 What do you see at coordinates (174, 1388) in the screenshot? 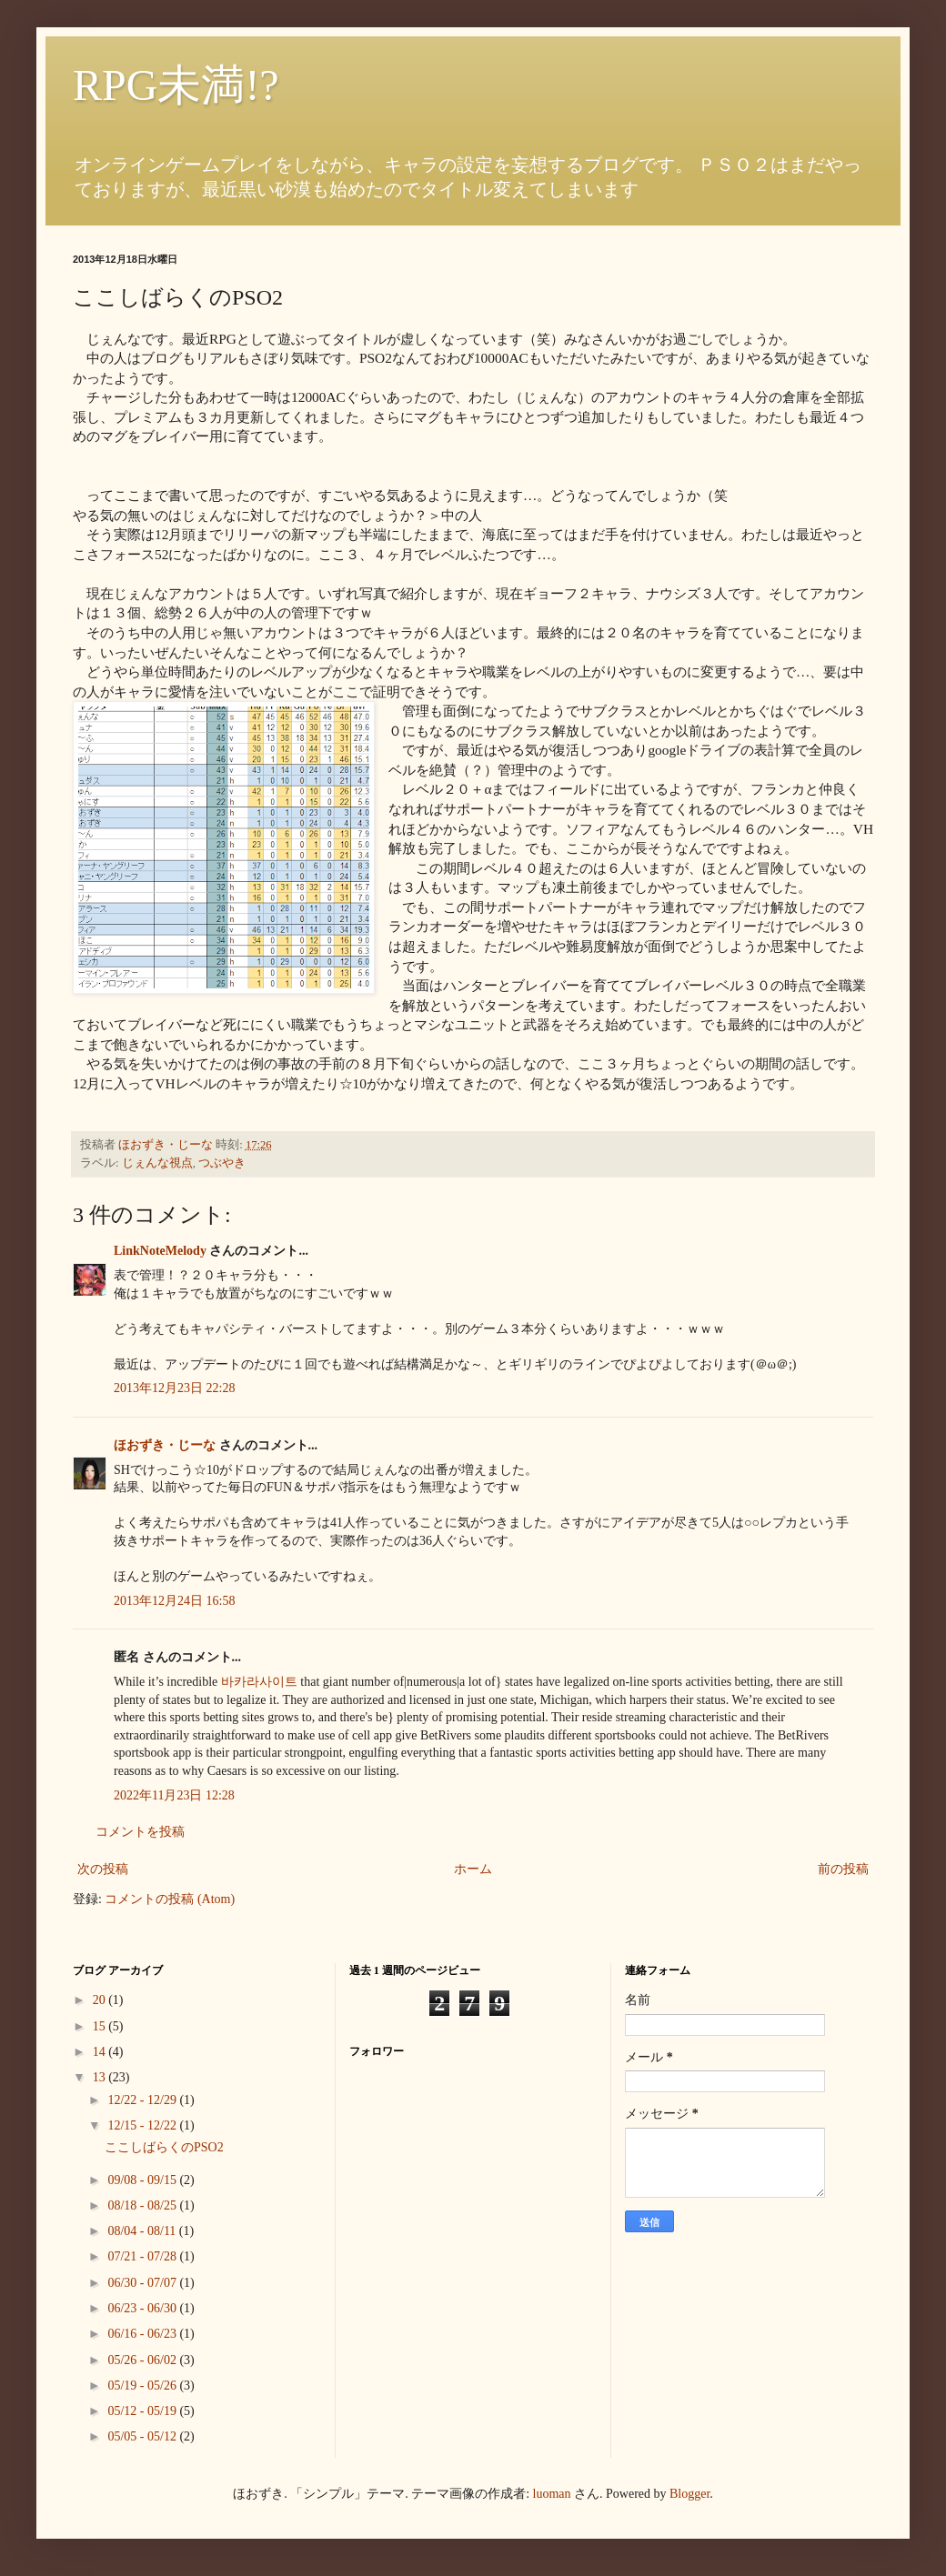
I see `2013年12月23日 22:28` at bounding box center [174, 1388].